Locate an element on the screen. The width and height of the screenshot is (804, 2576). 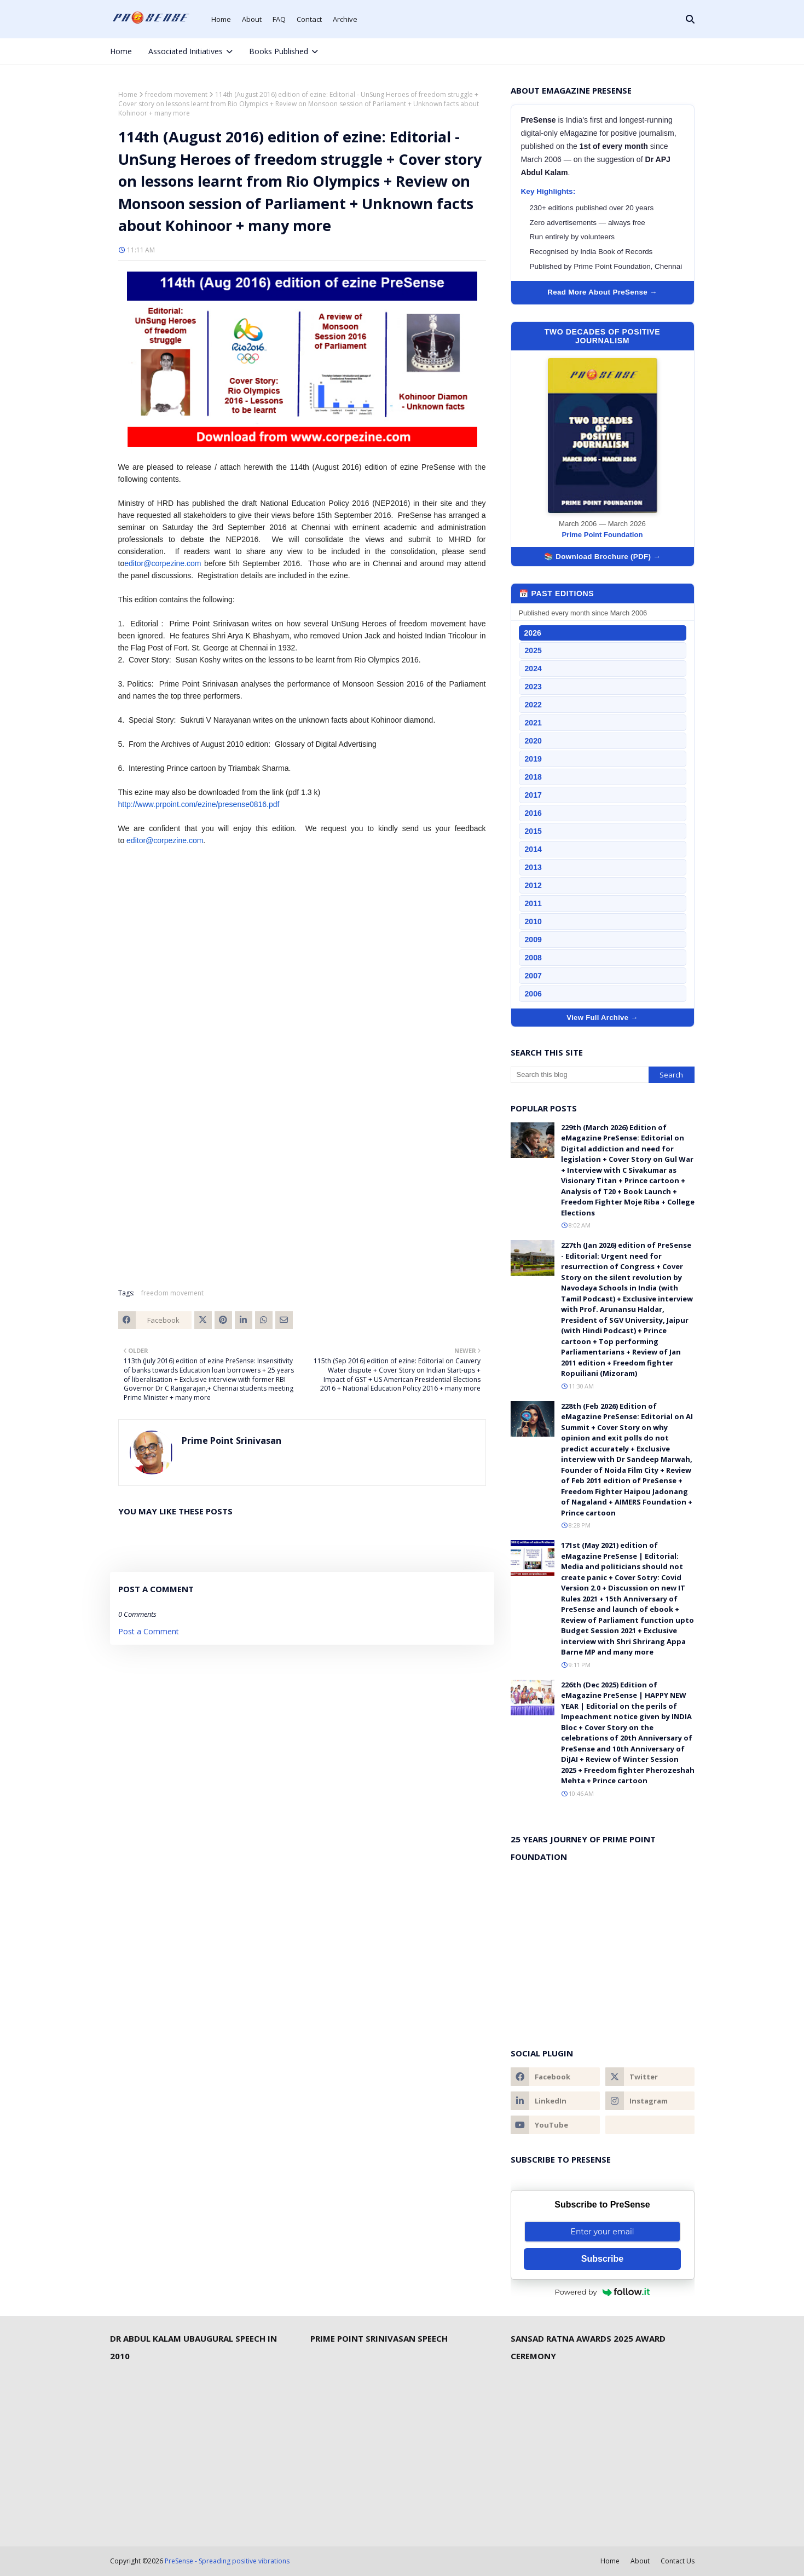
2007 is located at coordinates (533, 975).